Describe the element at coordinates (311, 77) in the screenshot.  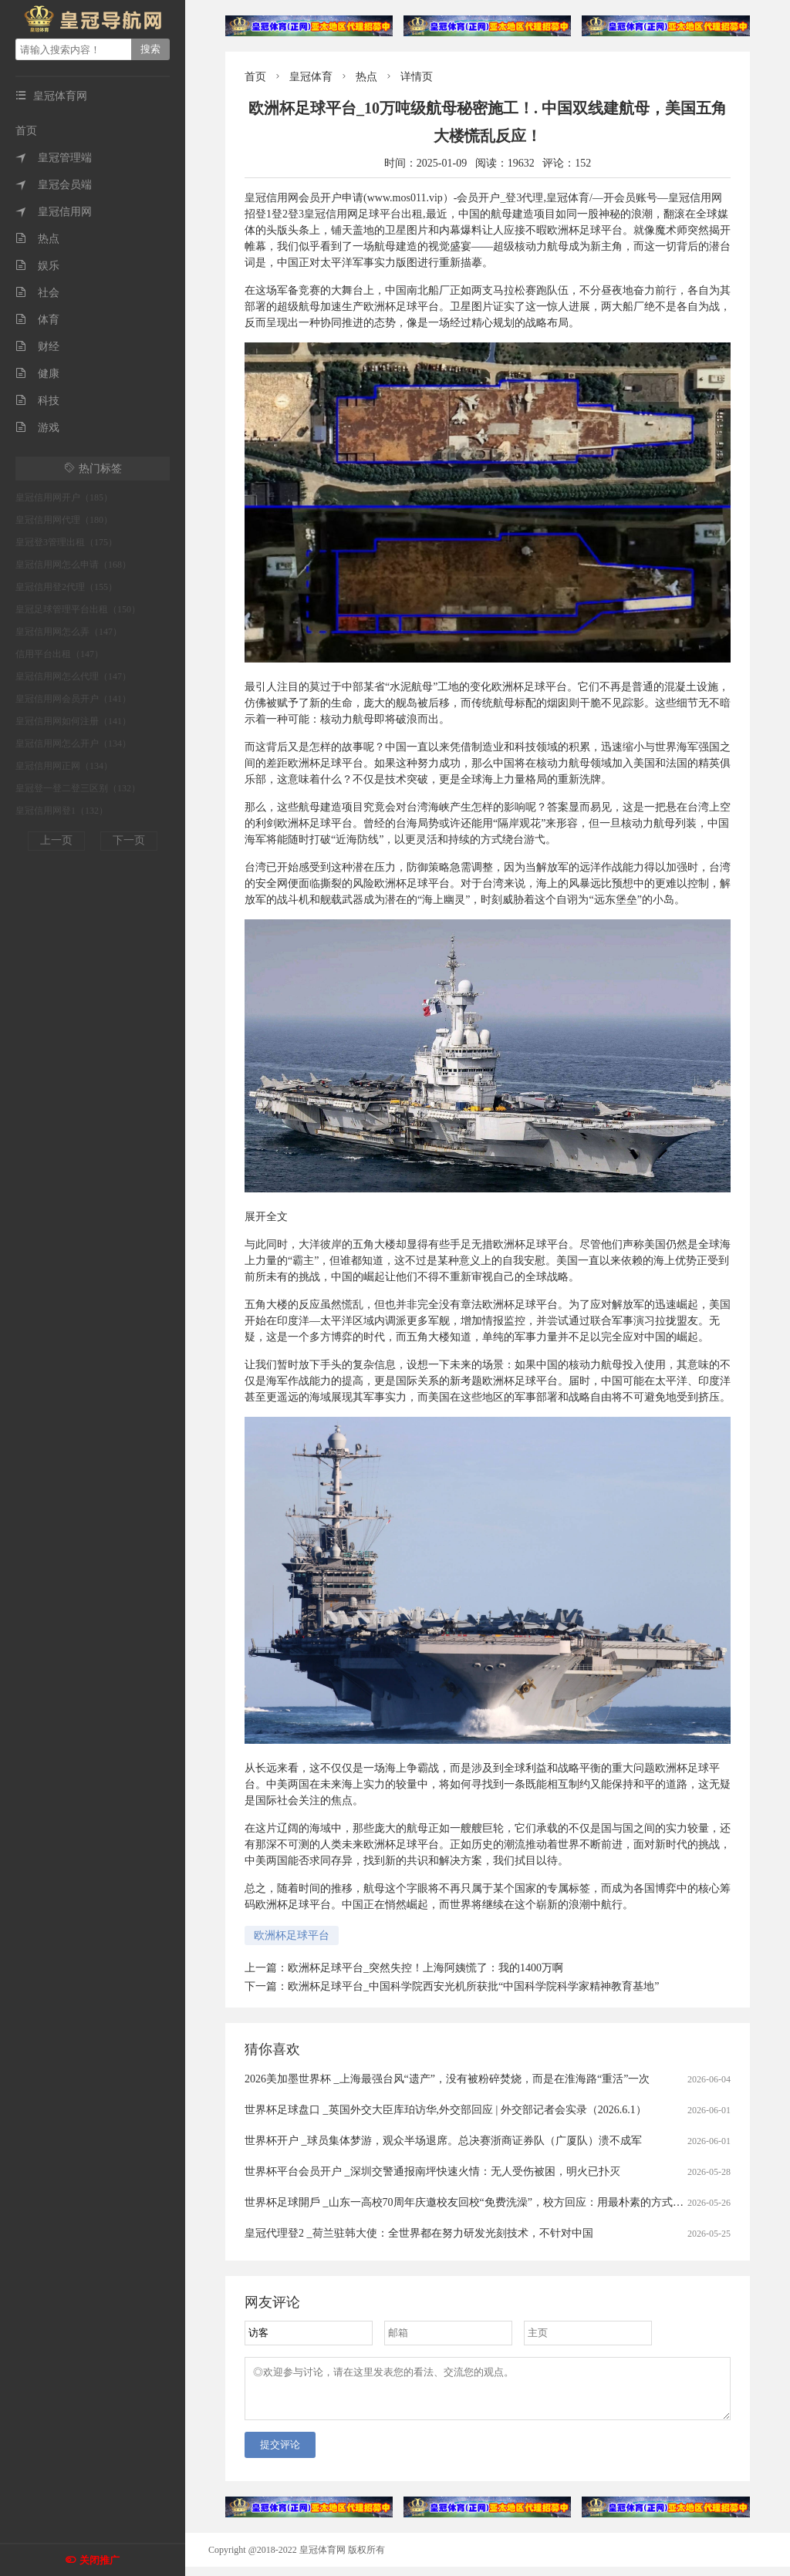
I see `皇冠体育` at that location.